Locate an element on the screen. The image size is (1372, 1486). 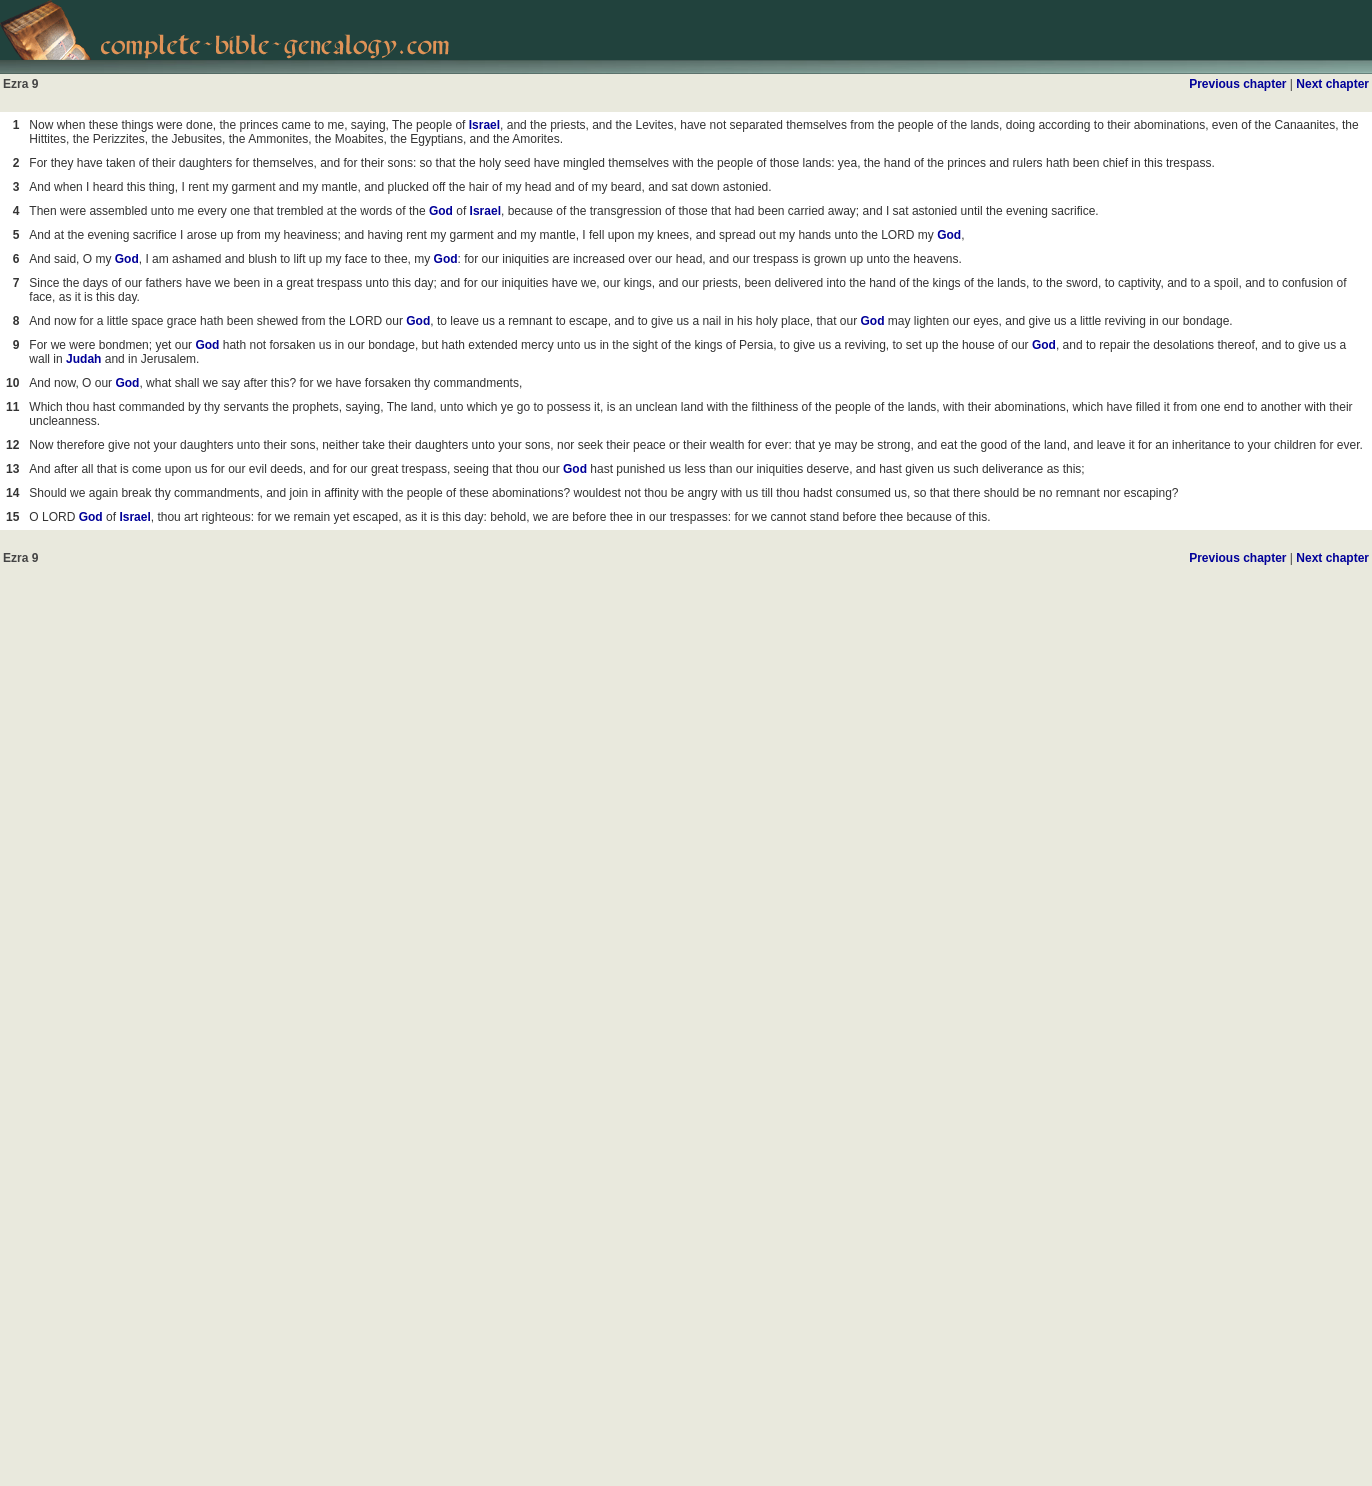
12 is located at coordinates (12, 445).